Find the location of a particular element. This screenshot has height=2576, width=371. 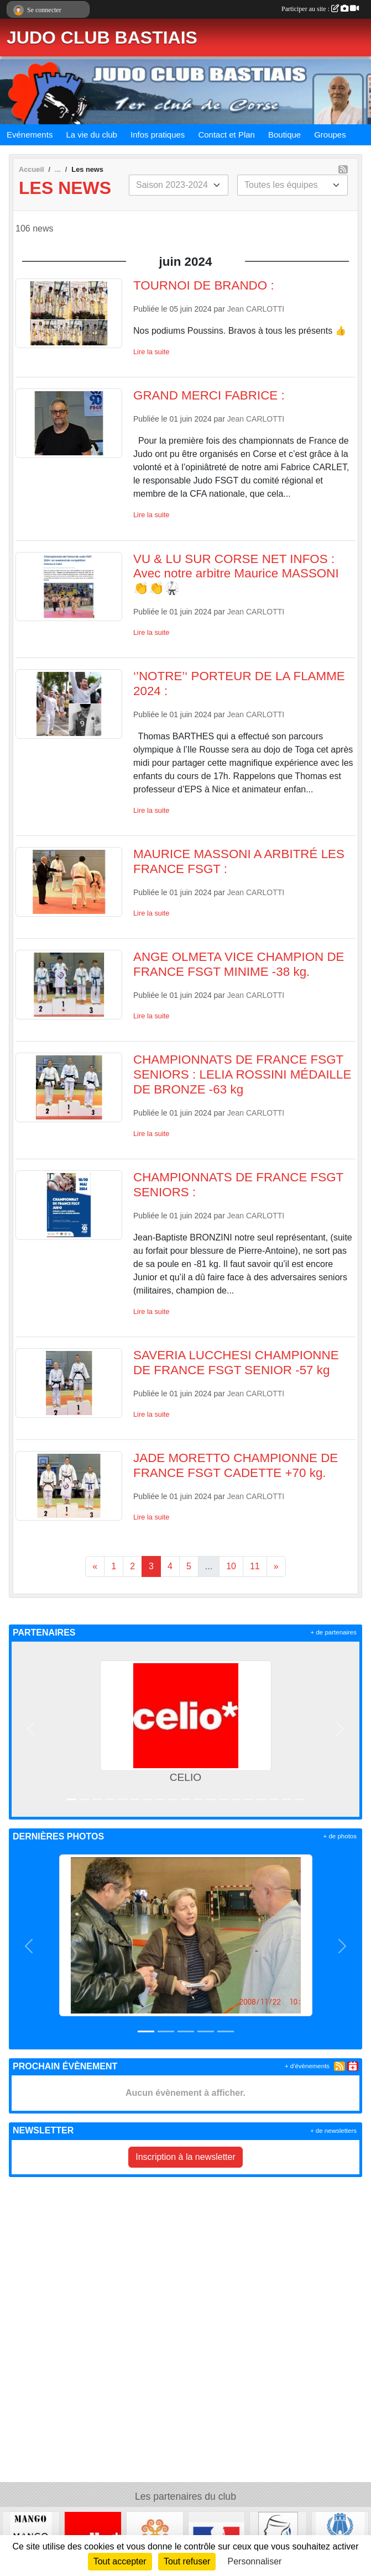

Tout refuser [Cookies : Tout refuser] is located at coordinates (187, 2561).